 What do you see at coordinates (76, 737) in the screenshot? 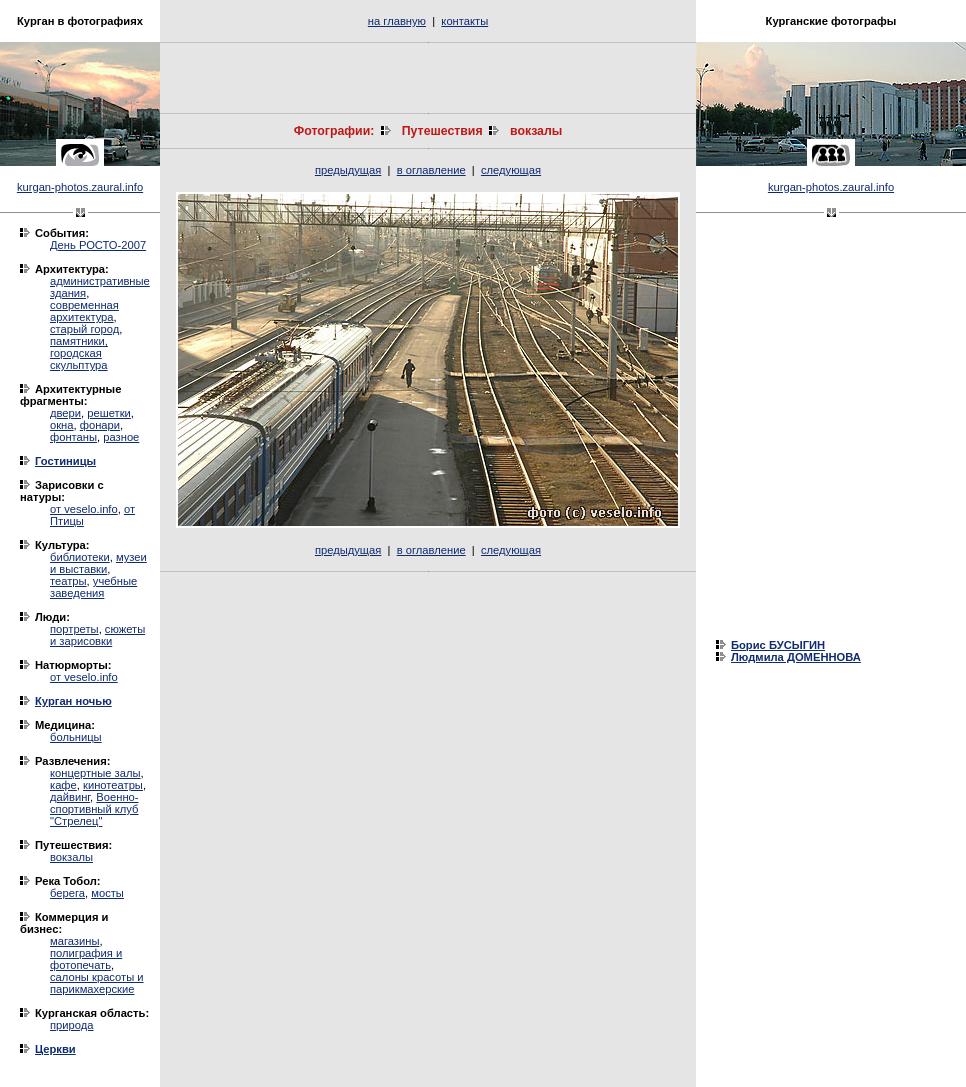
I see `больницы` at bounding box center [76, 737].